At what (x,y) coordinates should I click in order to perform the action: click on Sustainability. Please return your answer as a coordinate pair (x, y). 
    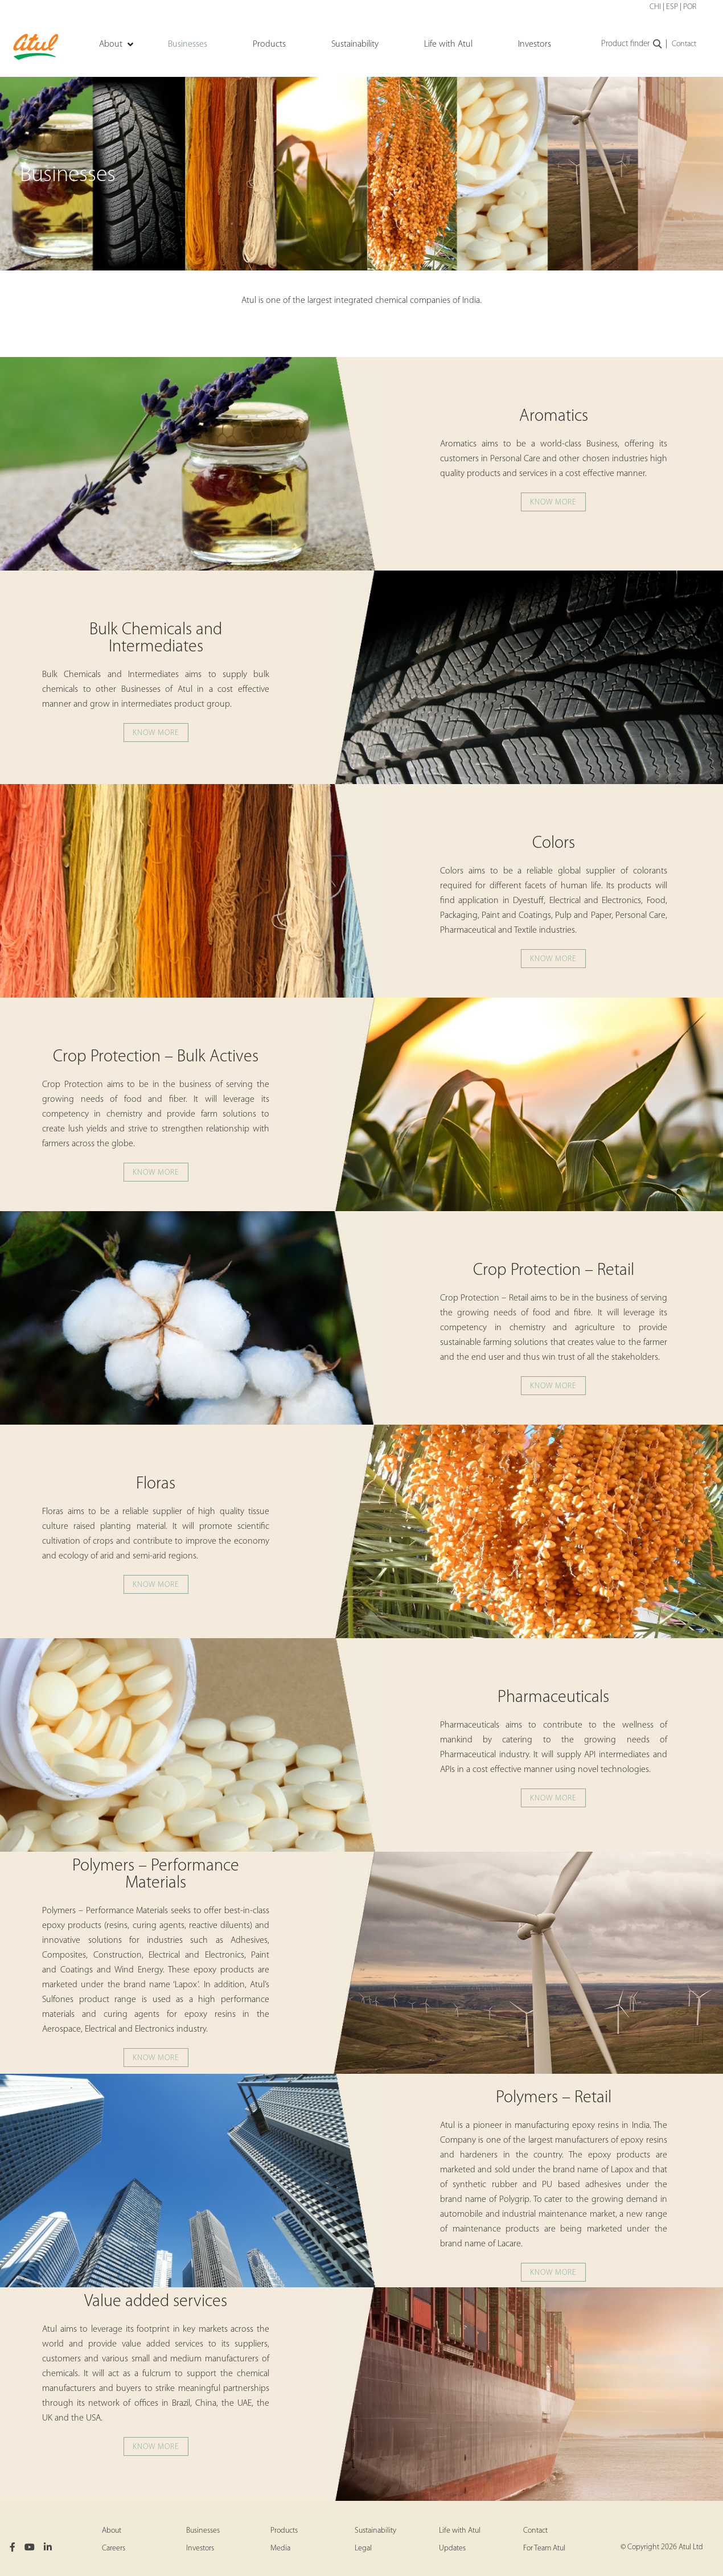
    Looking at the image, I should click on (375, 2530).